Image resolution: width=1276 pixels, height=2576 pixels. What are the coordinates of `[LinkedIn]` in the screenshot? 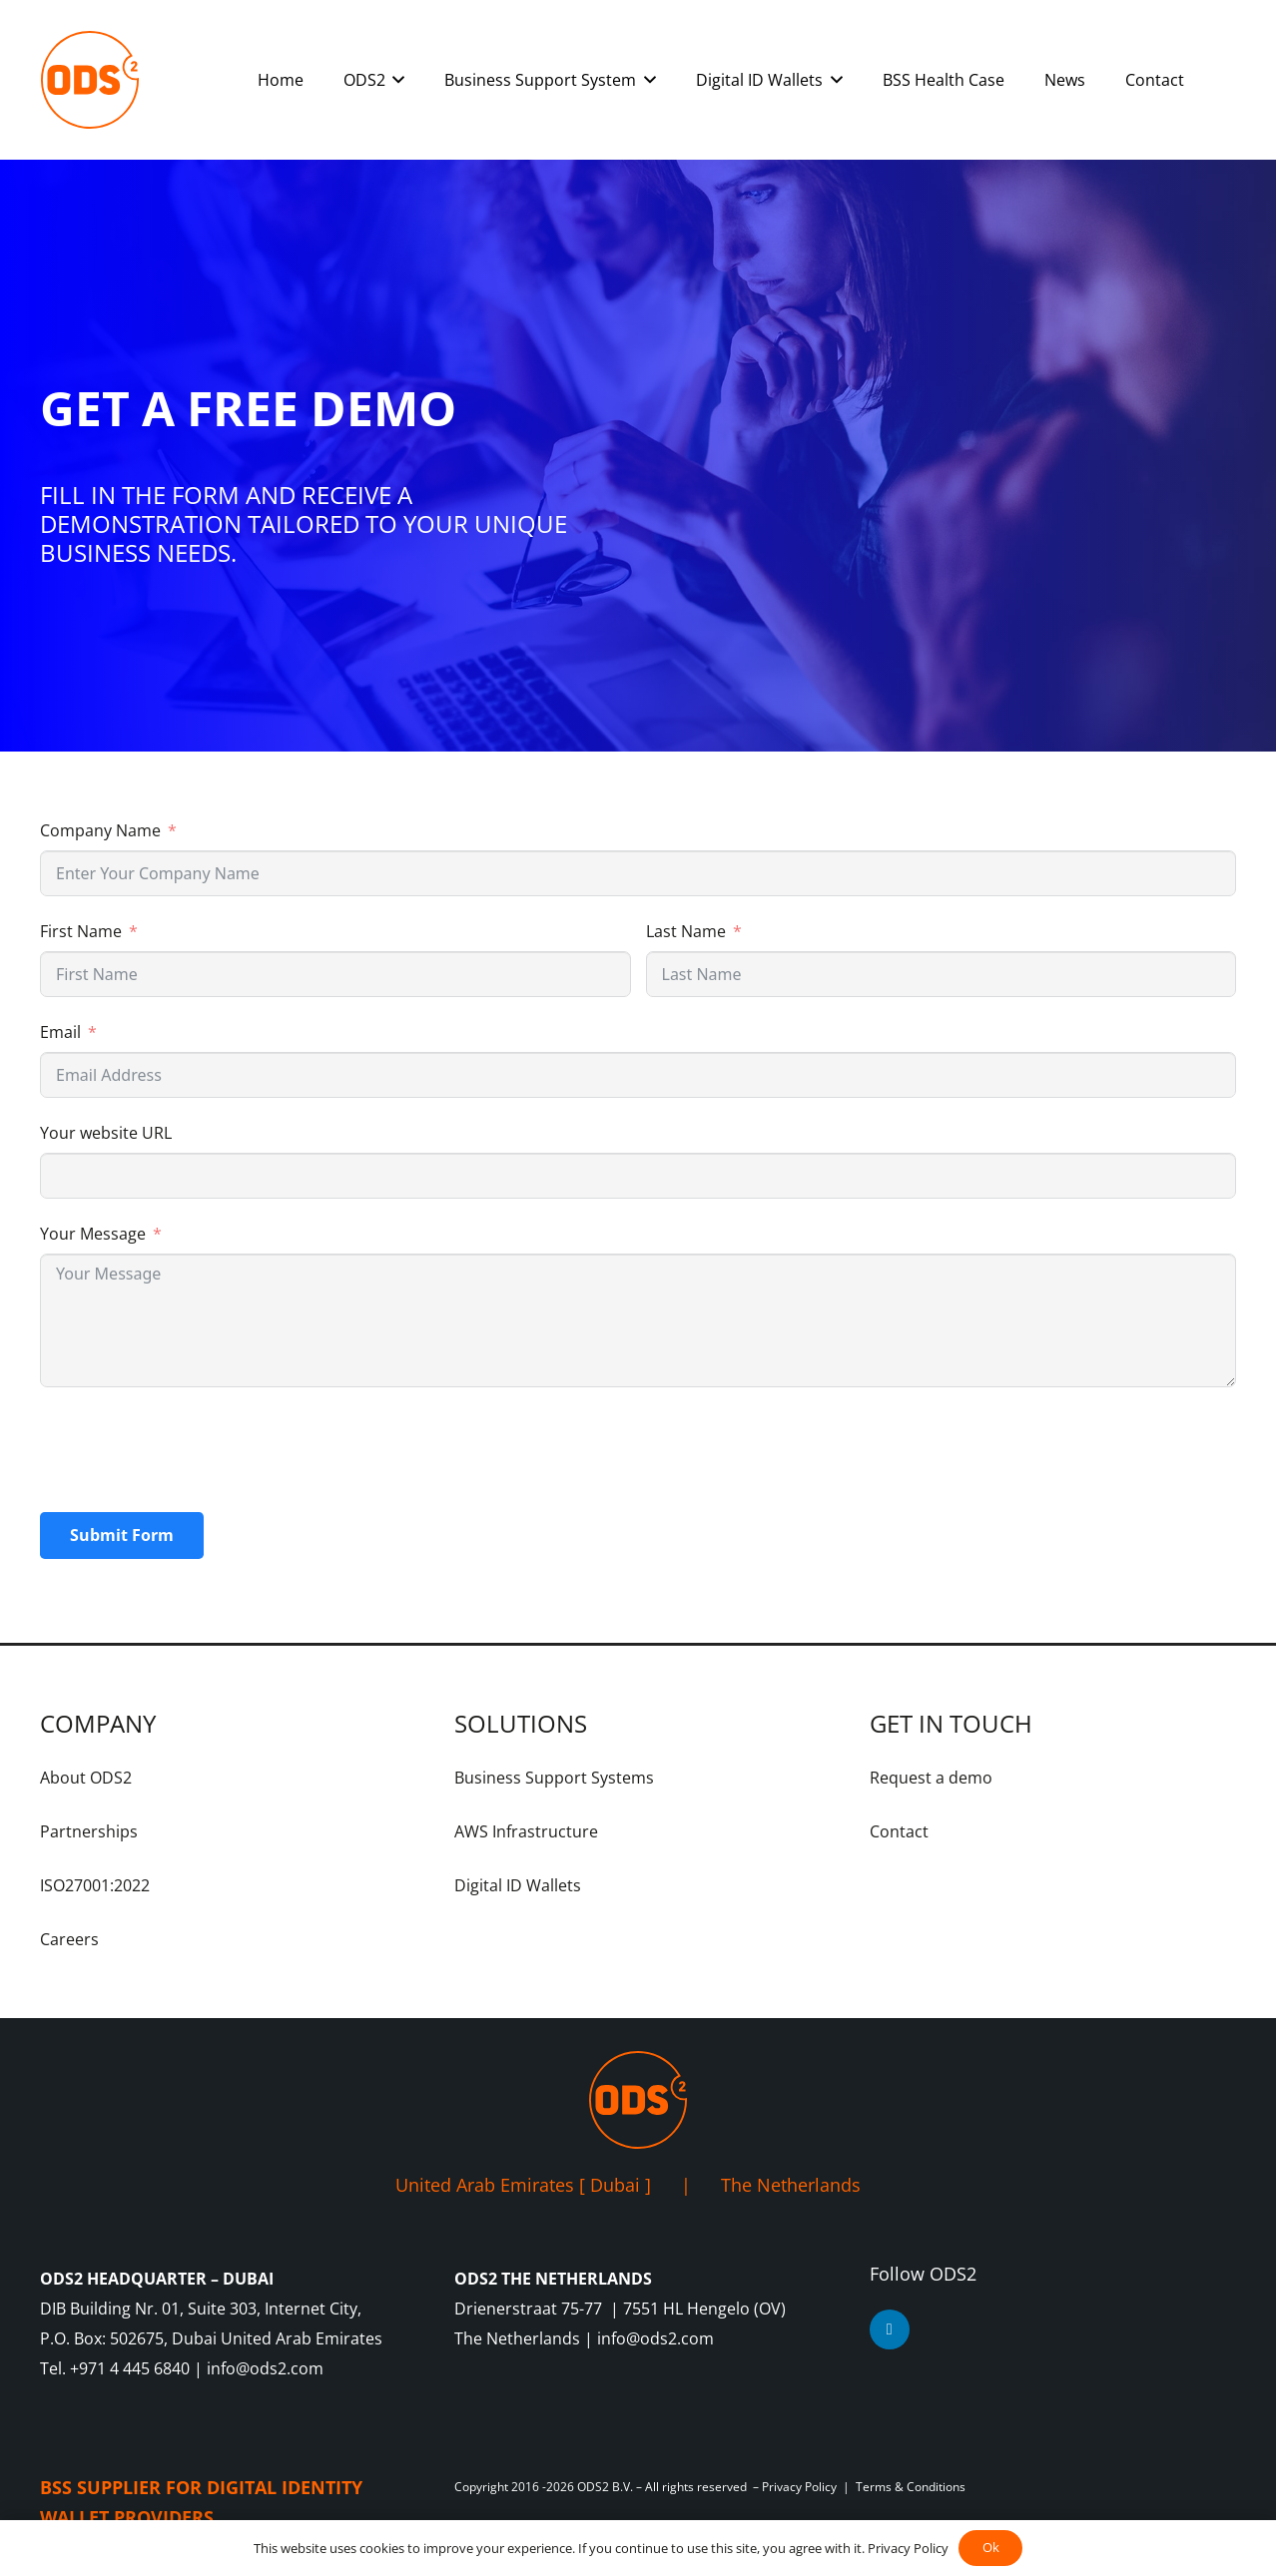 It's located at (890, 2329).